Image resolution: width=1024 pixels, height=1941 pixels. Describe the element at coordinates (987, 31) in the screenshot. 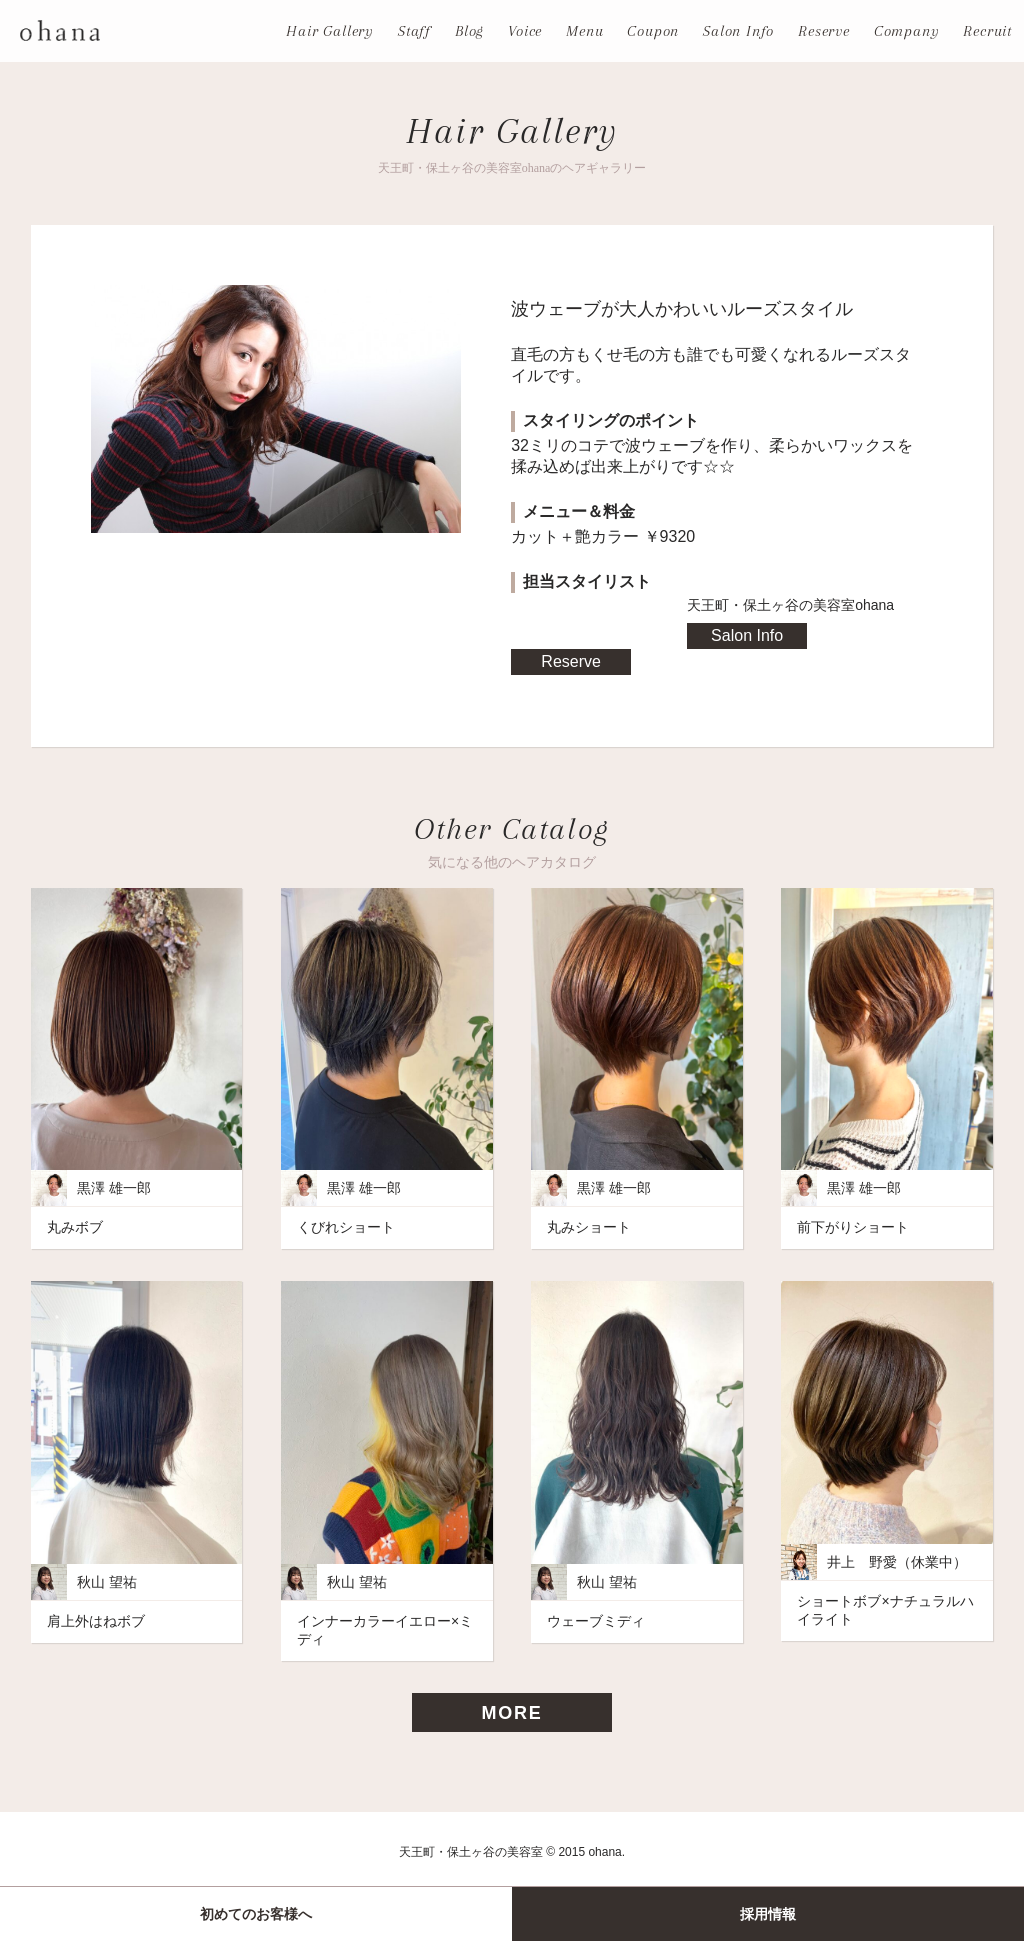

I see `Recruit` at that location.